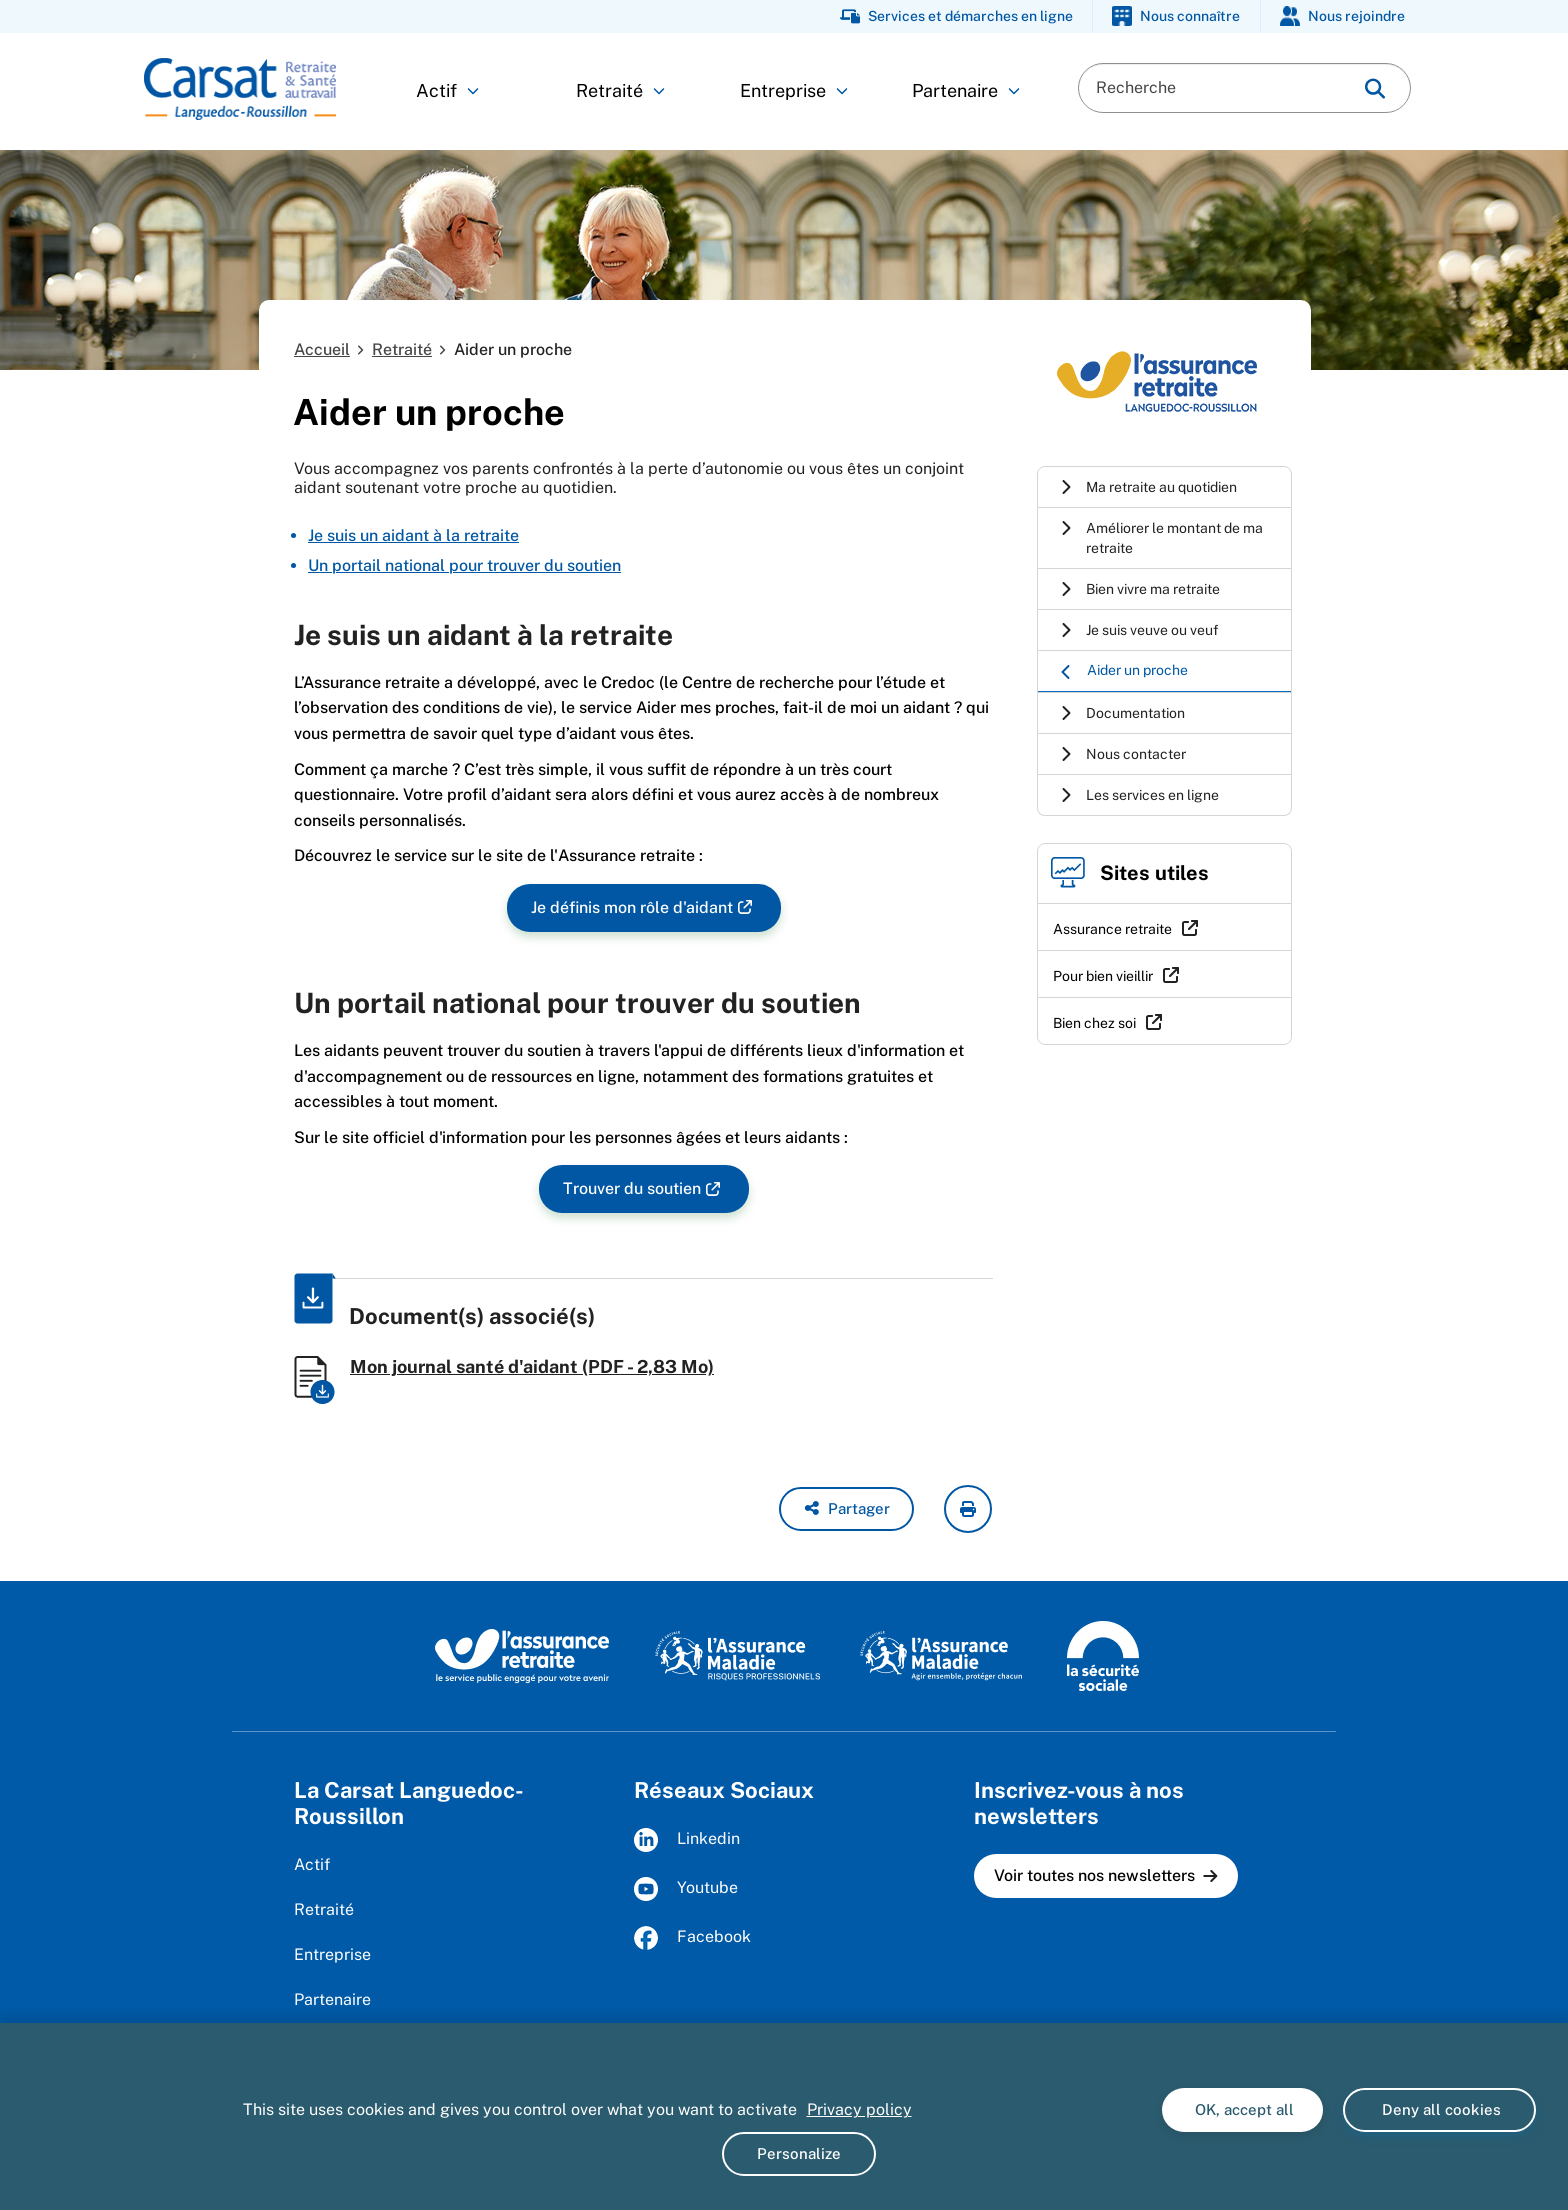 The image size is (1568, 2210). Describe the element at coordinates (943, 1655) in the screenshot. I see `[L'Assurance maladie, agir ensemble, protéger chacun (www.ameli.fr)]` at that location.